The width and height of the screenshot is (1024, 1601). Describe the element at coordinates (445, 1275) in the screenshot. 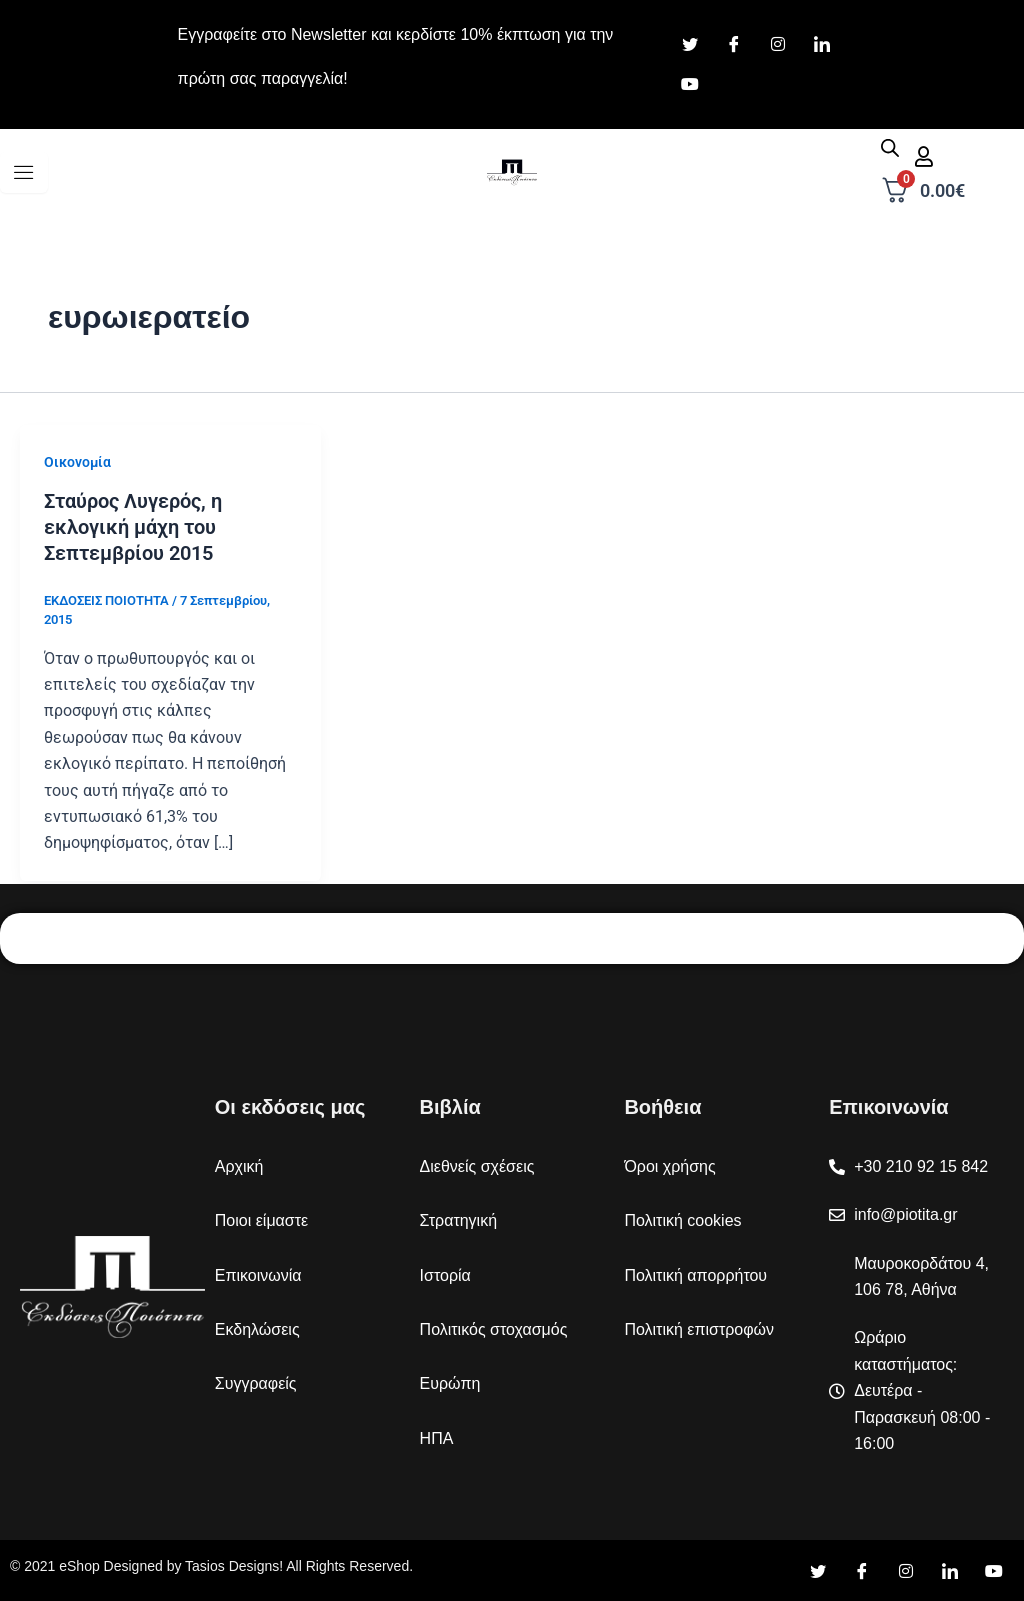

I see `Ιστορία` at that location.